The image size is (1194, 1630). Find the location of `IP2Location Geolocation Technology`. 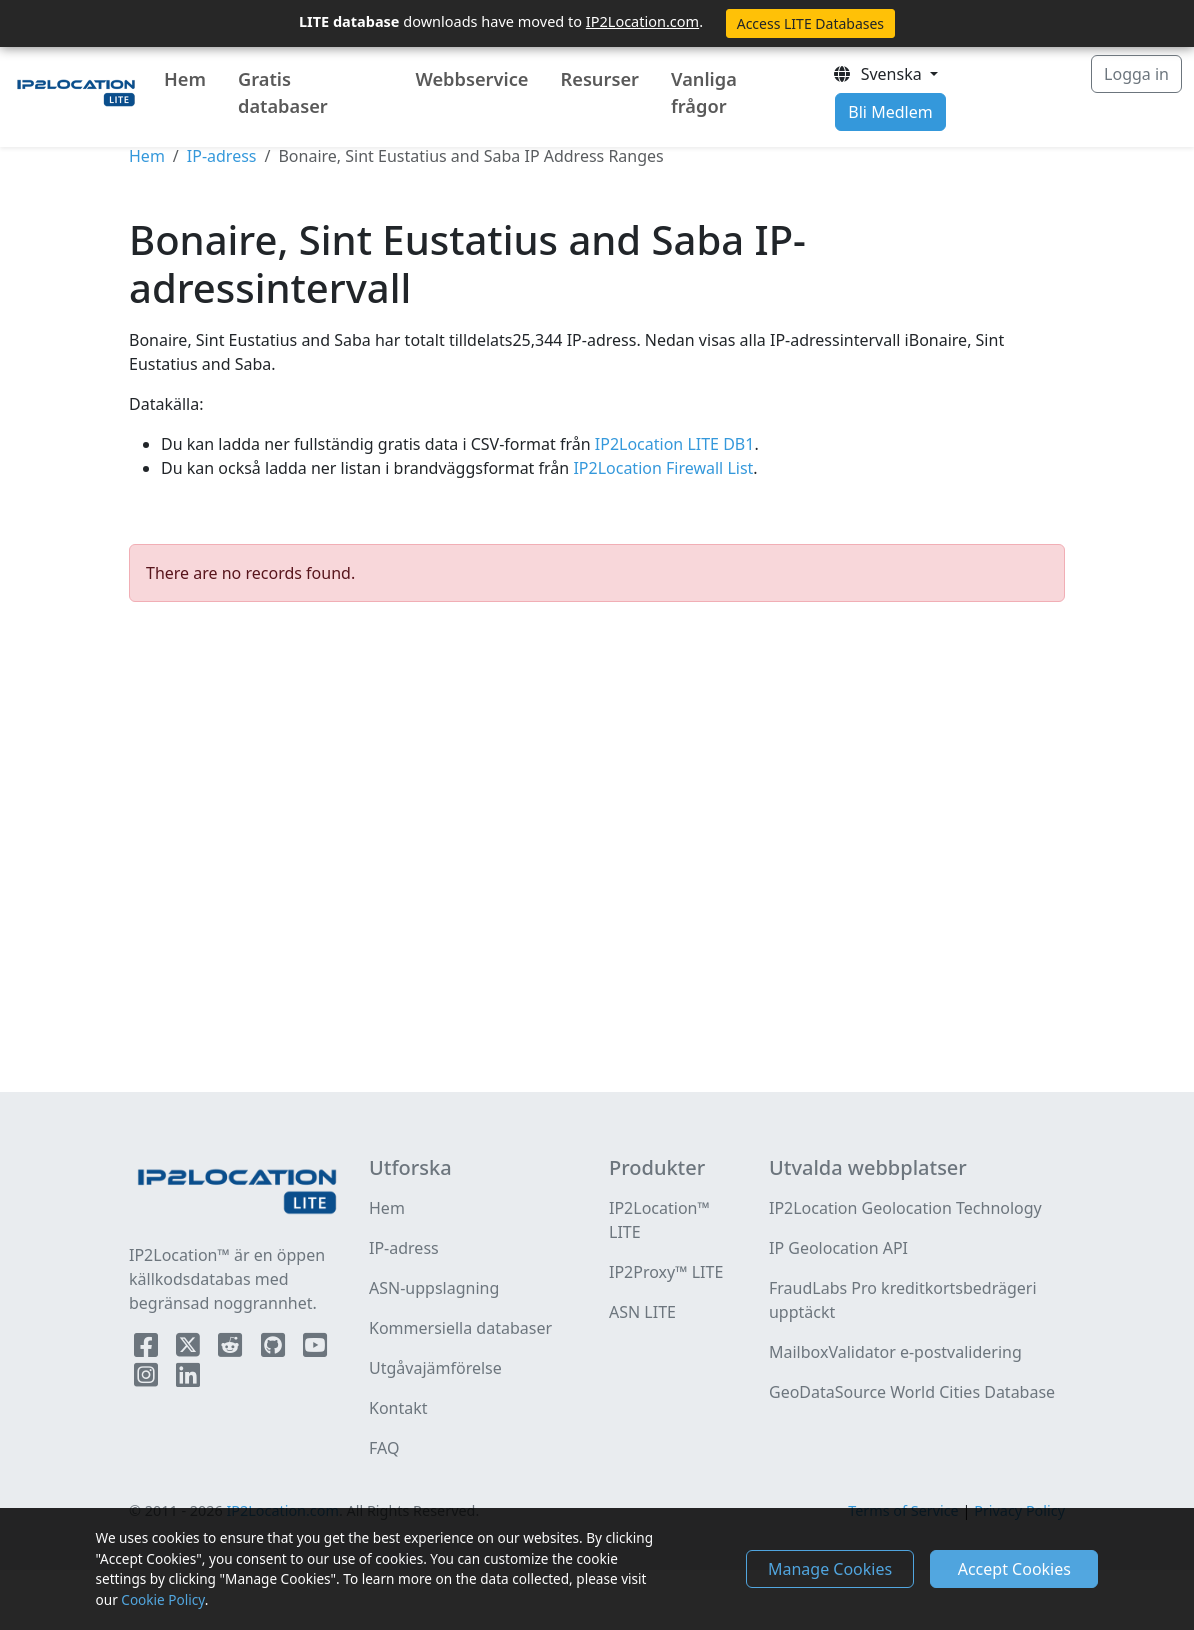

IP2Location Geolocation Technology is located at coordinates (905, 1208).